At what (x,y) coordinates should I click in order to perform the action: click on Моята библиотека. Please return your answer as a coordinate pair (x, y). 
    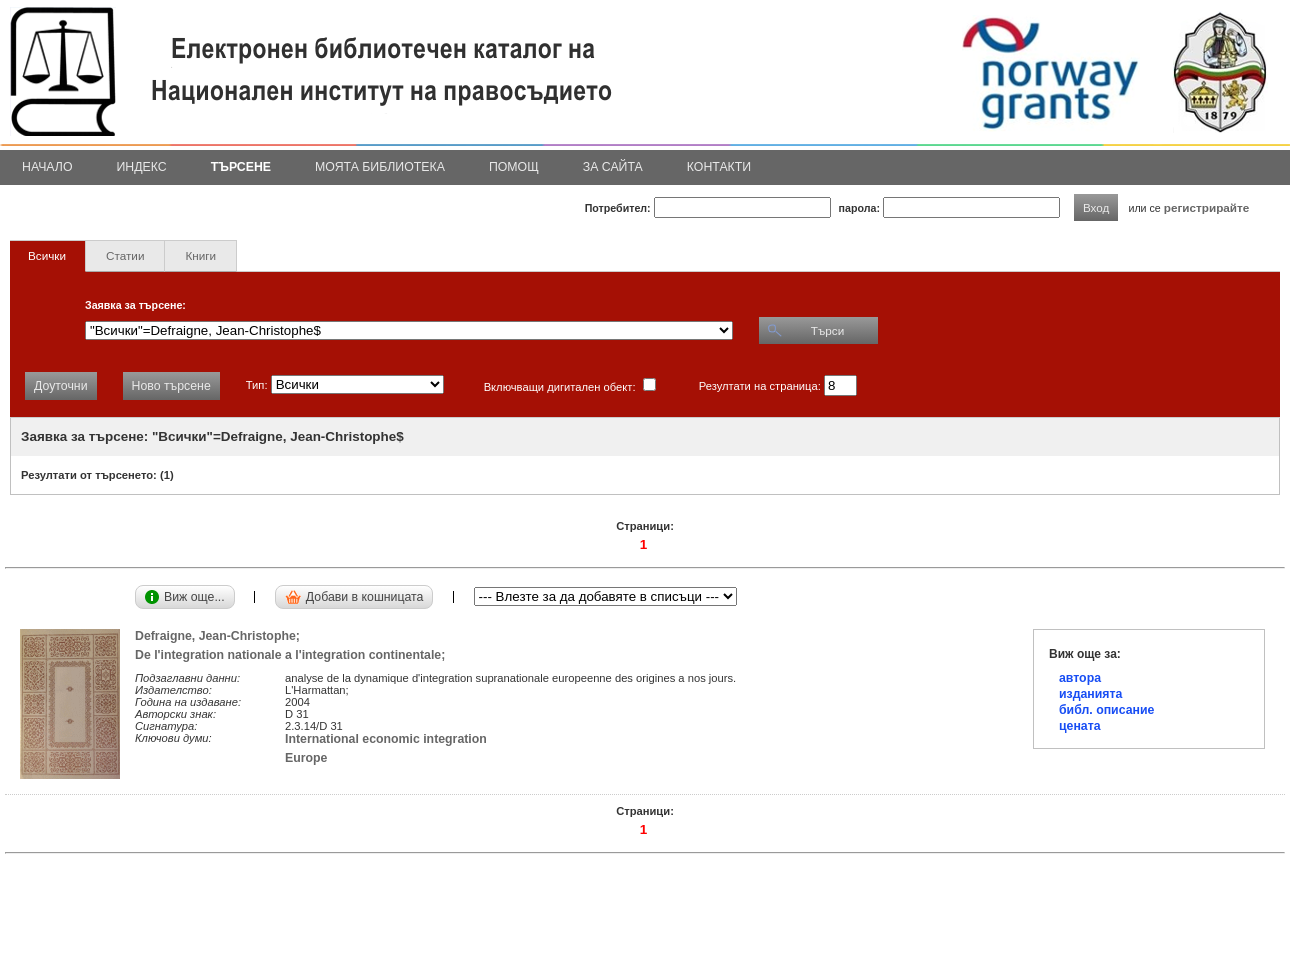
    Looking at the image, I should click on (380, 167).